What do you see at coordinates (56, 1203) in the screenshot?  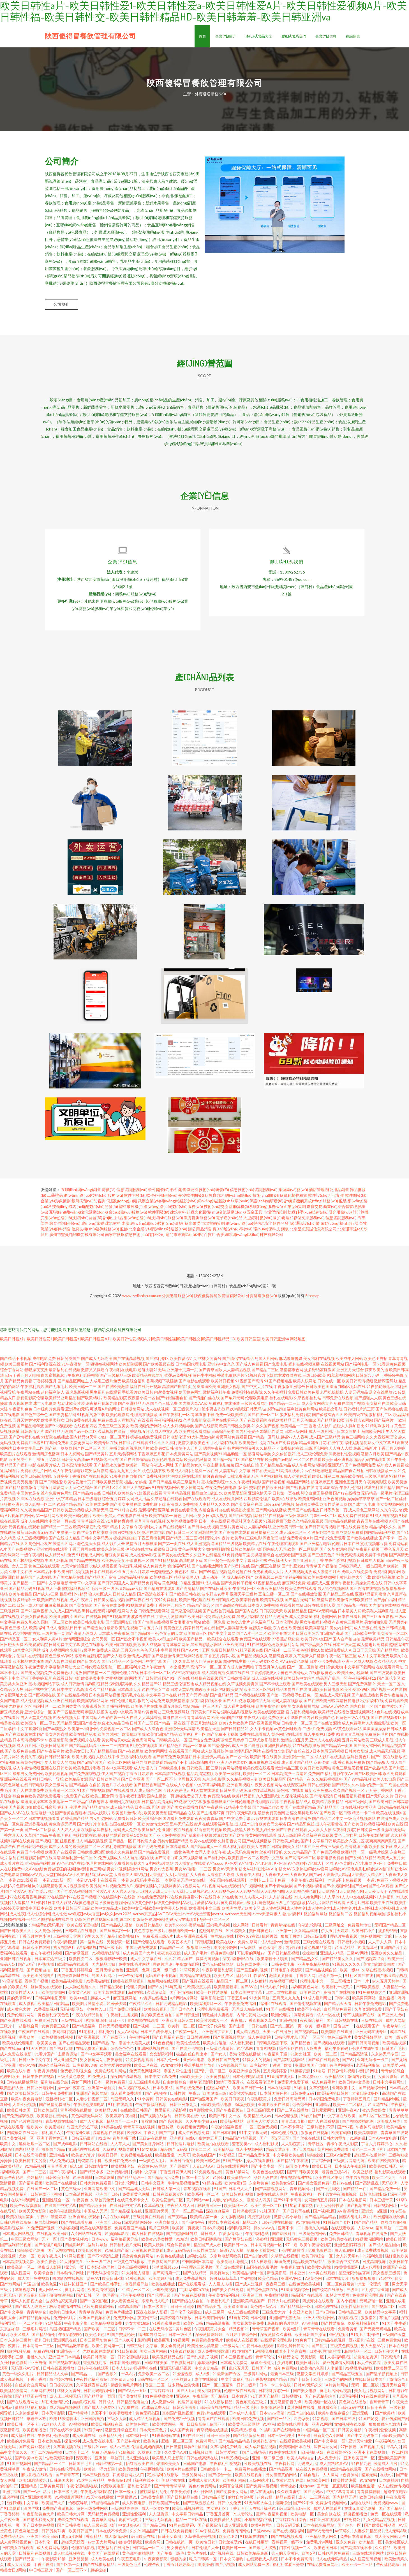 I see `企業(yè)形象策劃` at bounding box center [56, 1203].